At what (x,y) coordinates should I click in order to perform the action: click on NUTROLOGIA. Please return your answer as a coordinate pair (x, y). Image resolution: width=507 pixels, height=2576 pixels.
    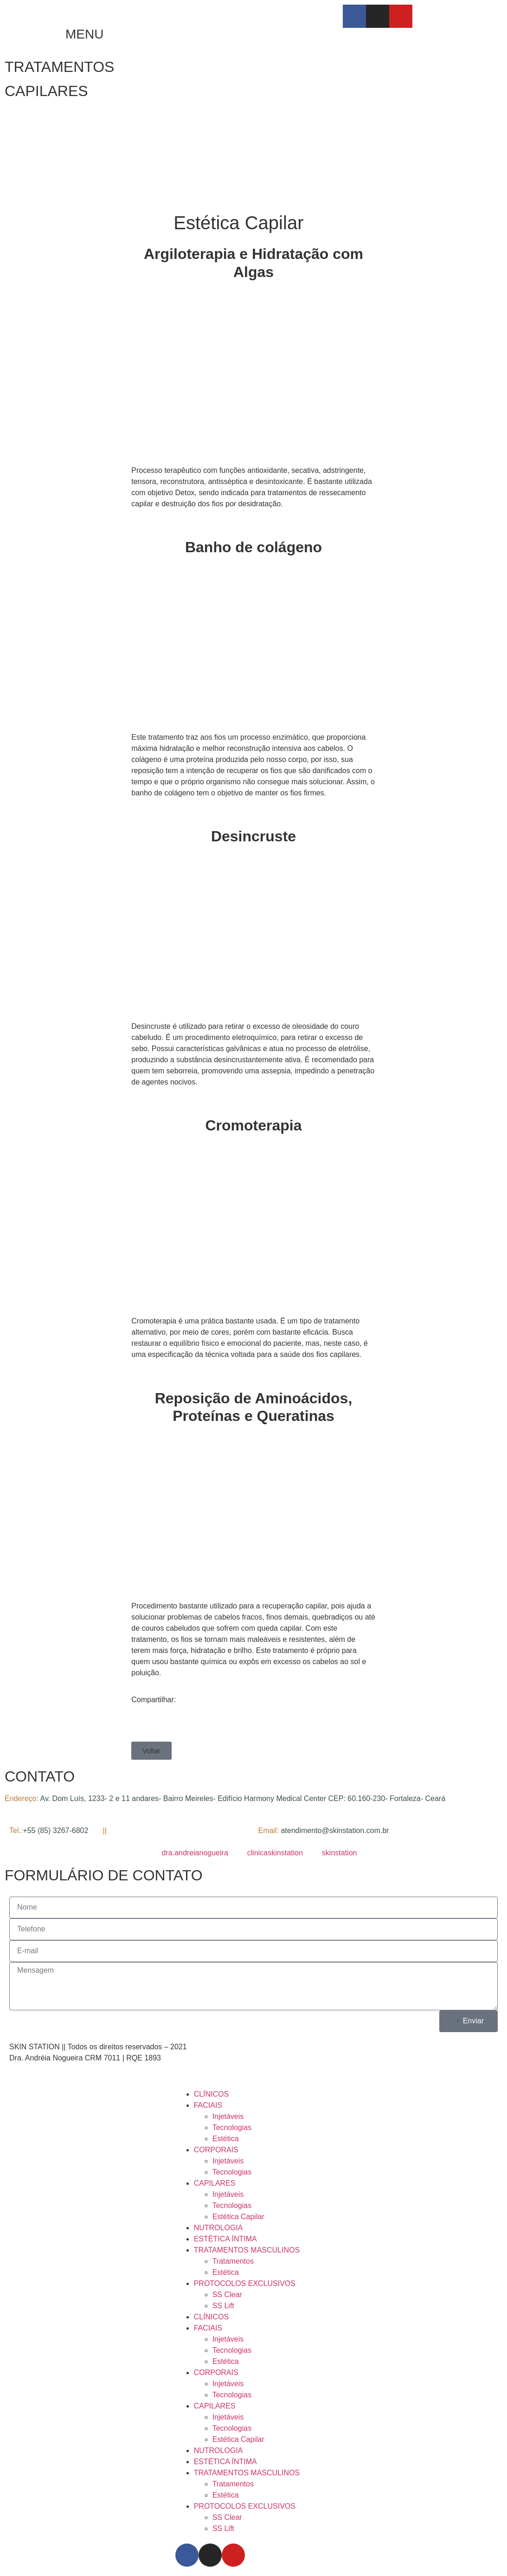
    Looking at the image, I should click on (218, 2228).